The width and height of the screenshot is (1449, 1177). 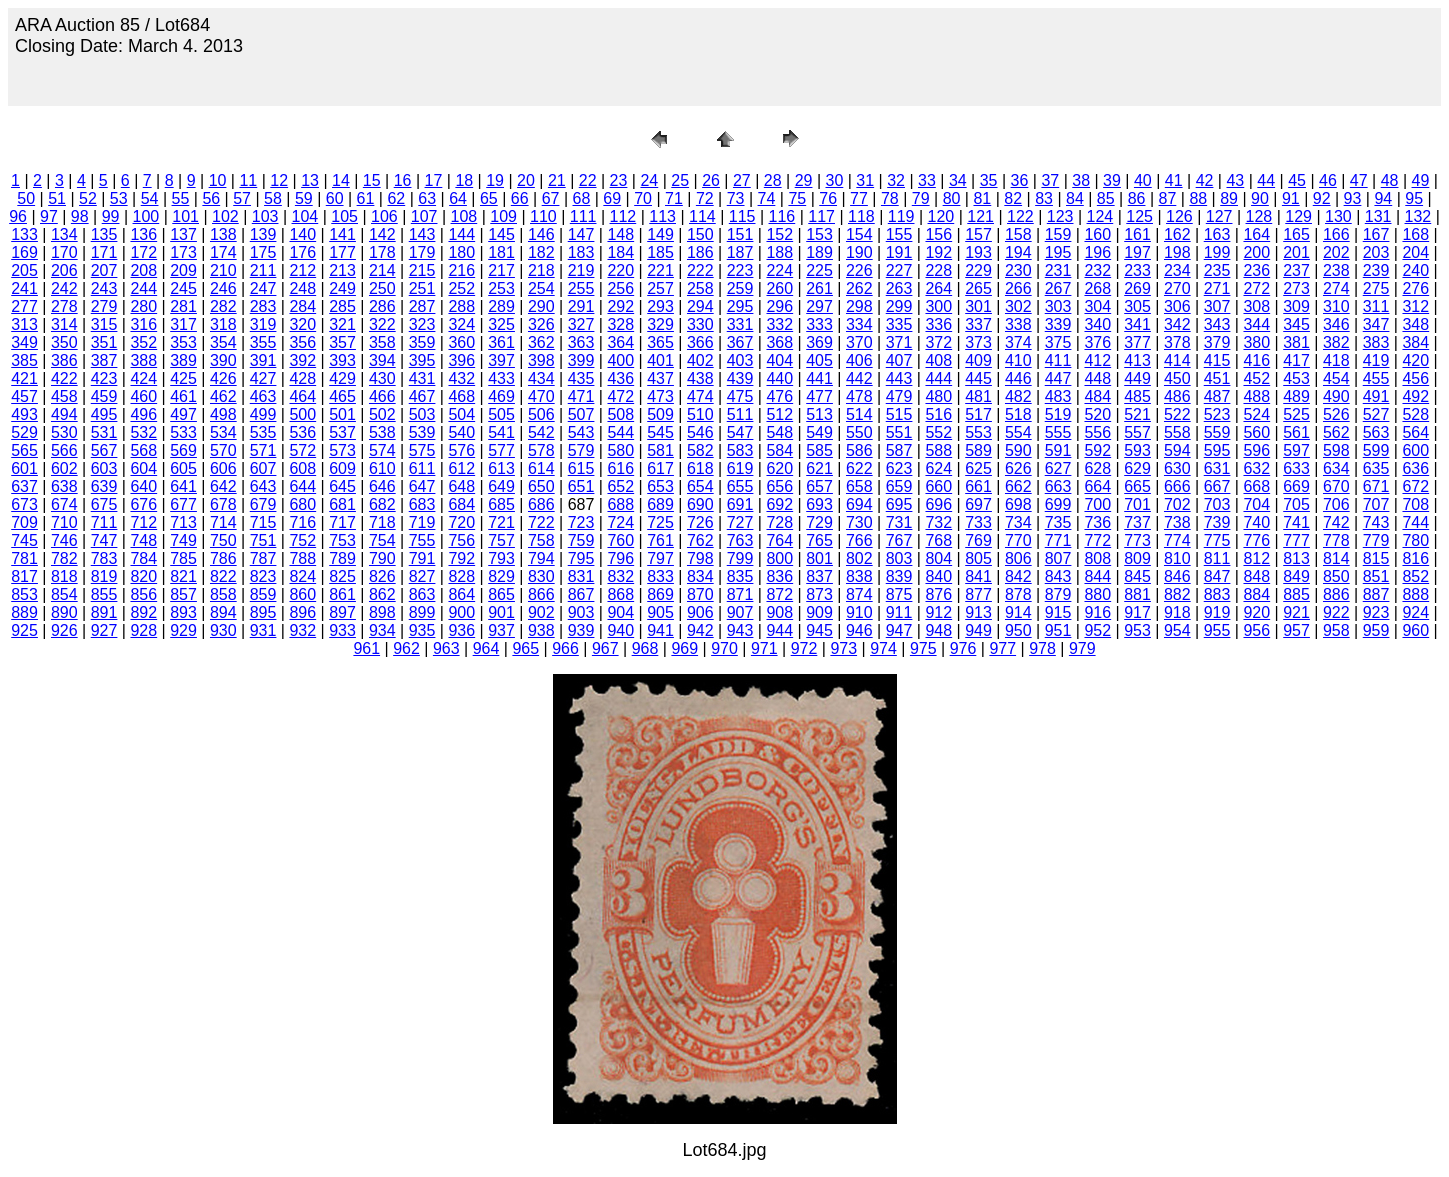 I want to click on 478, so click(x=859, y=396).